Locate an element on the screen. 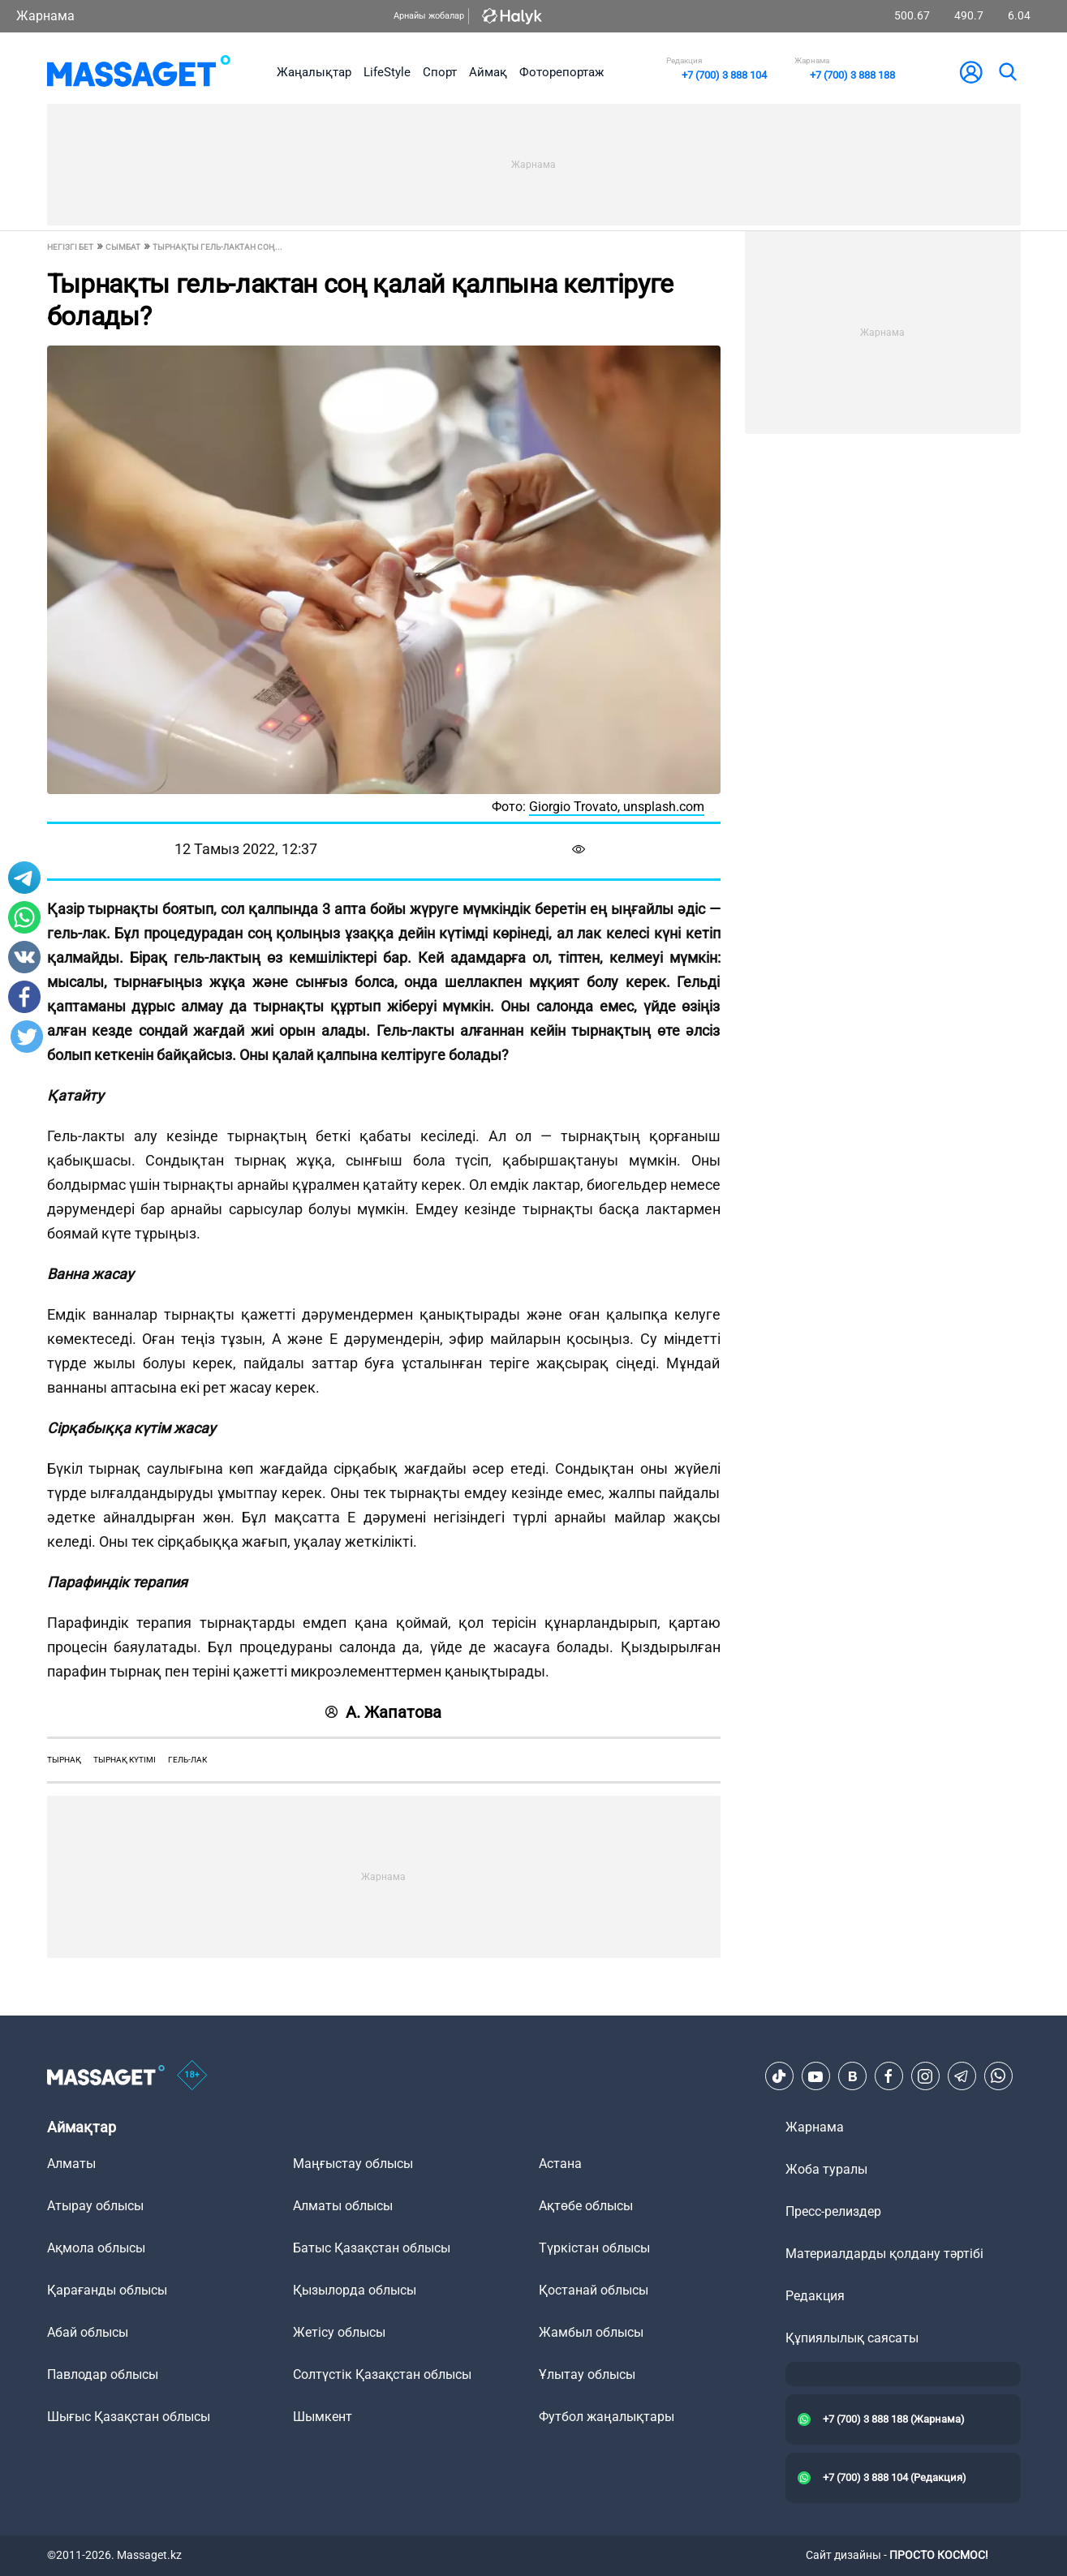 The image size is (1067, 2576). [TikTok] is located at coordinates (779, 2076).